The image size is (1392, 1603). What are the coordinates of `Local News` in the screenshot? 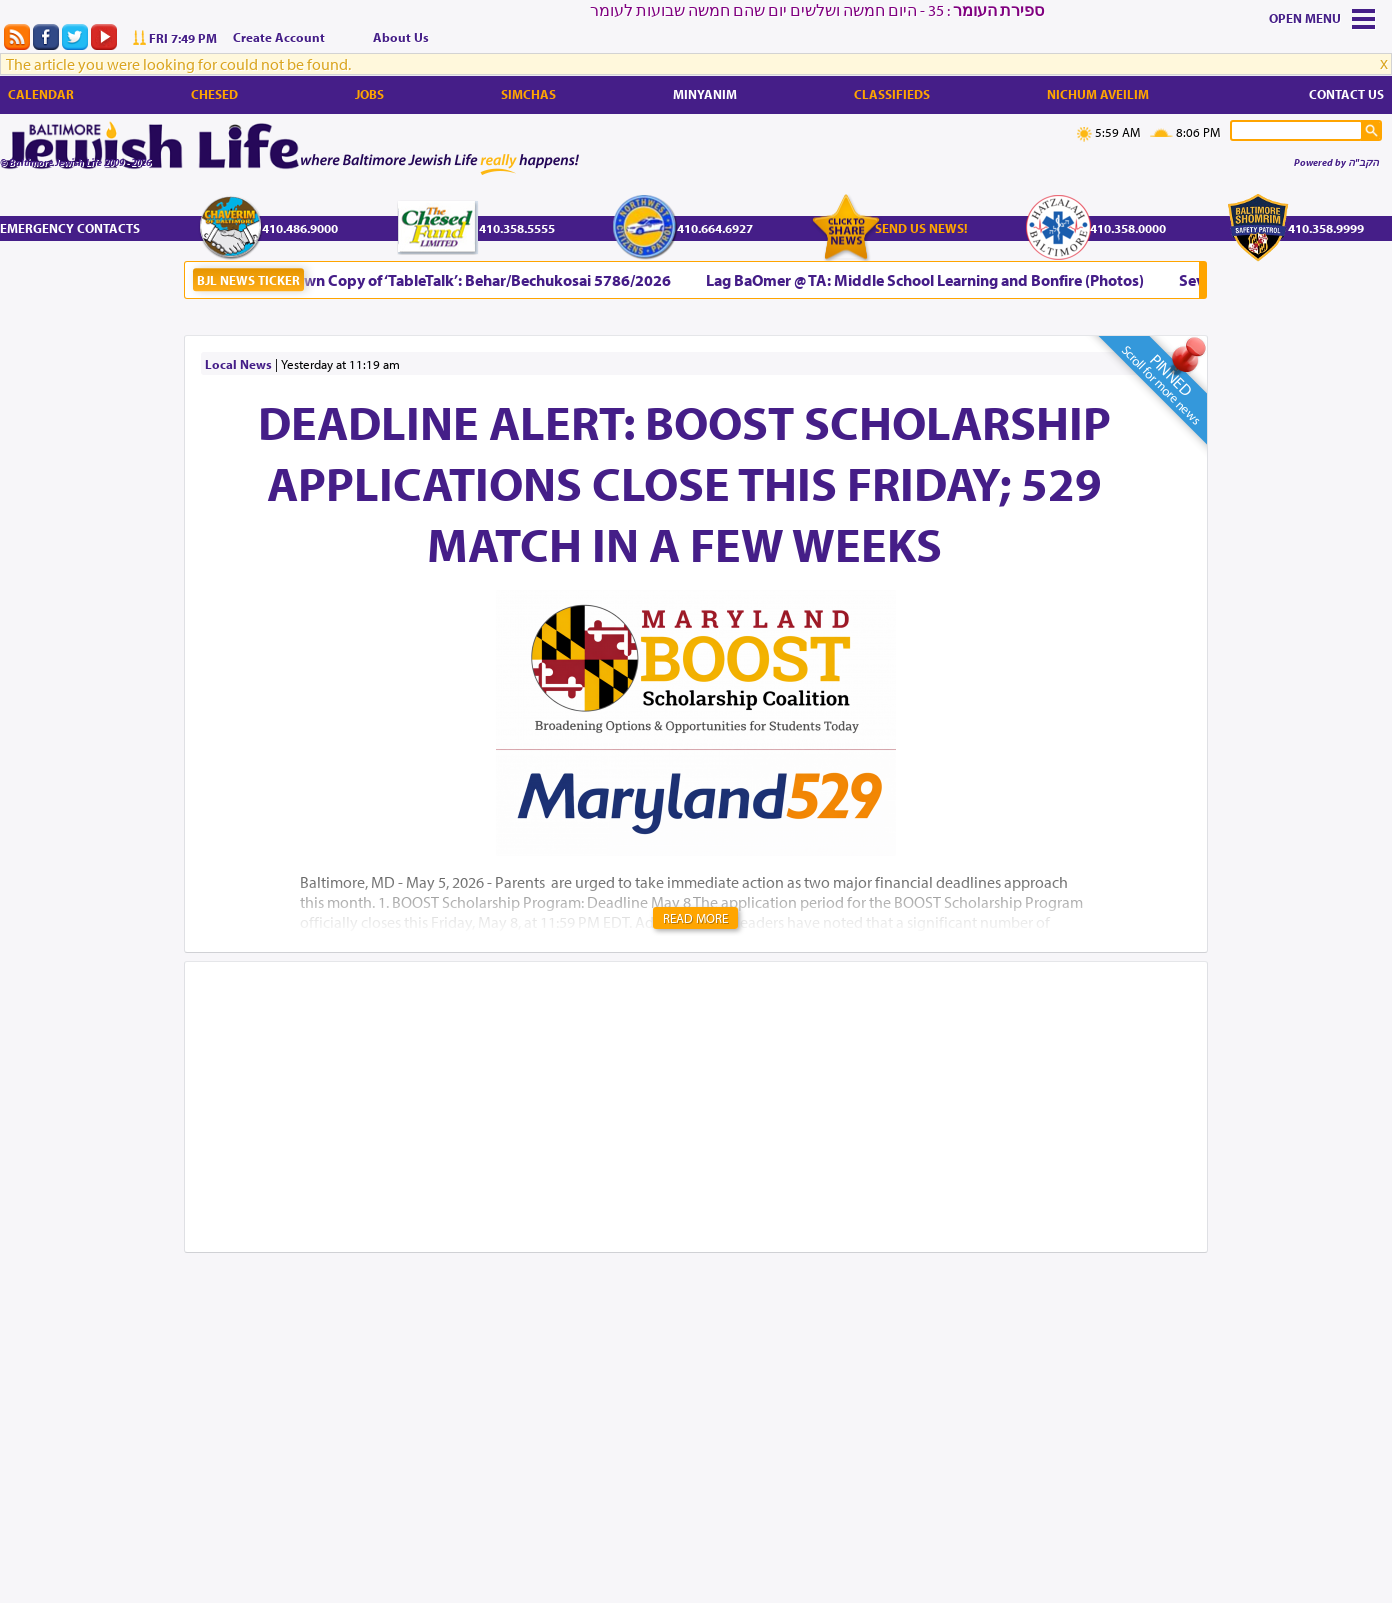 It's located at (238, 364).